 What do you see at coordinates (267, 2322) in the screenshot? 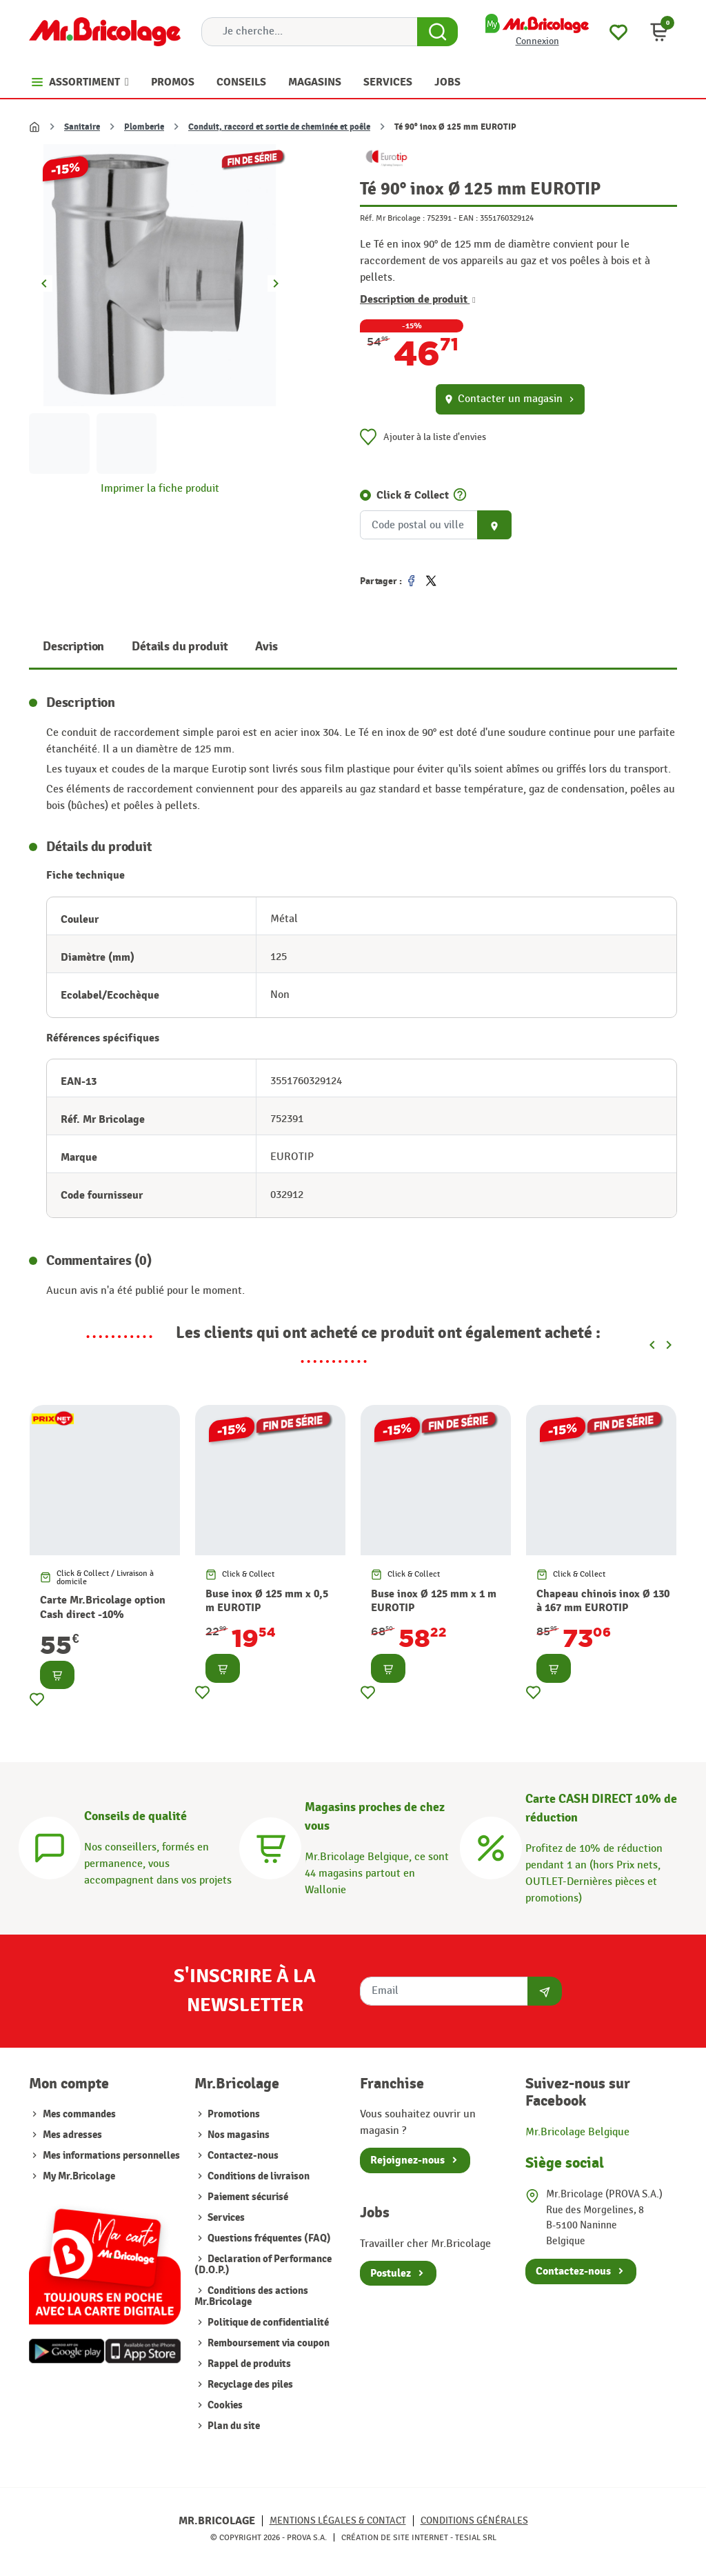
I see `Politique de confidentialité` at bounding box center [267, 2322].